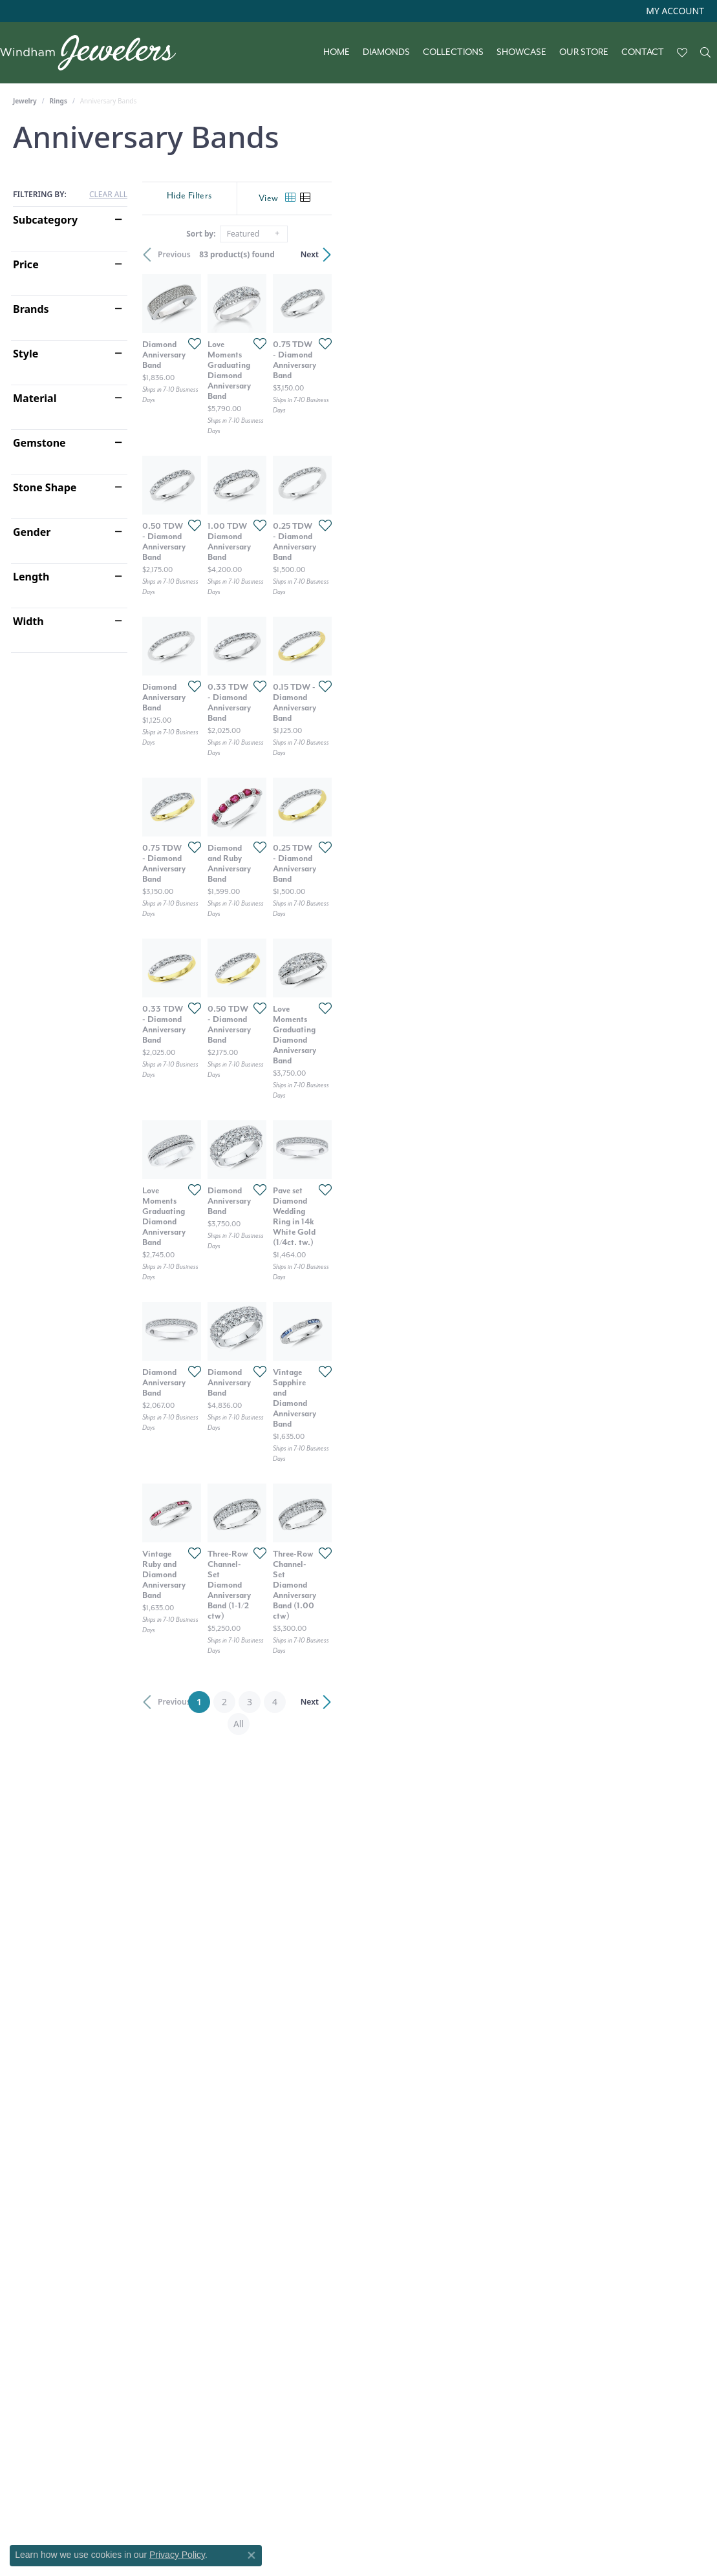  Describe the element at coordinates (453, 52) in the screenshot. I see `Collections [button]` at that location.